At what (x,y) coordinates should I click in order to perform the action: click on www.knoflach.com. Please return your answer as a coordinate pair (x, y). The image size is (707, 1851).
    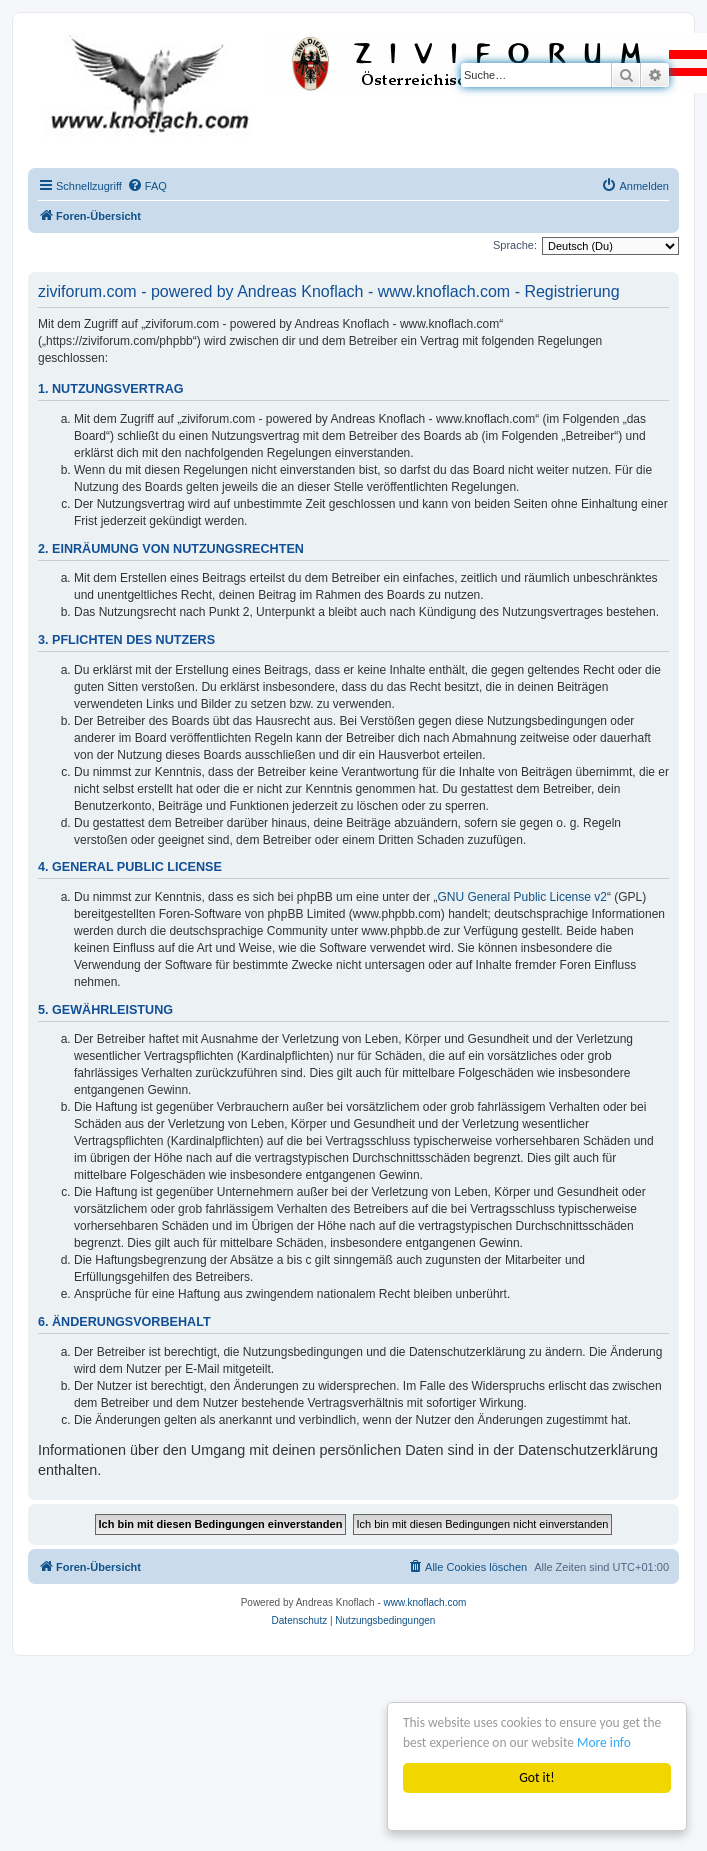
    Looking at the image, I should click on (425, 1602).